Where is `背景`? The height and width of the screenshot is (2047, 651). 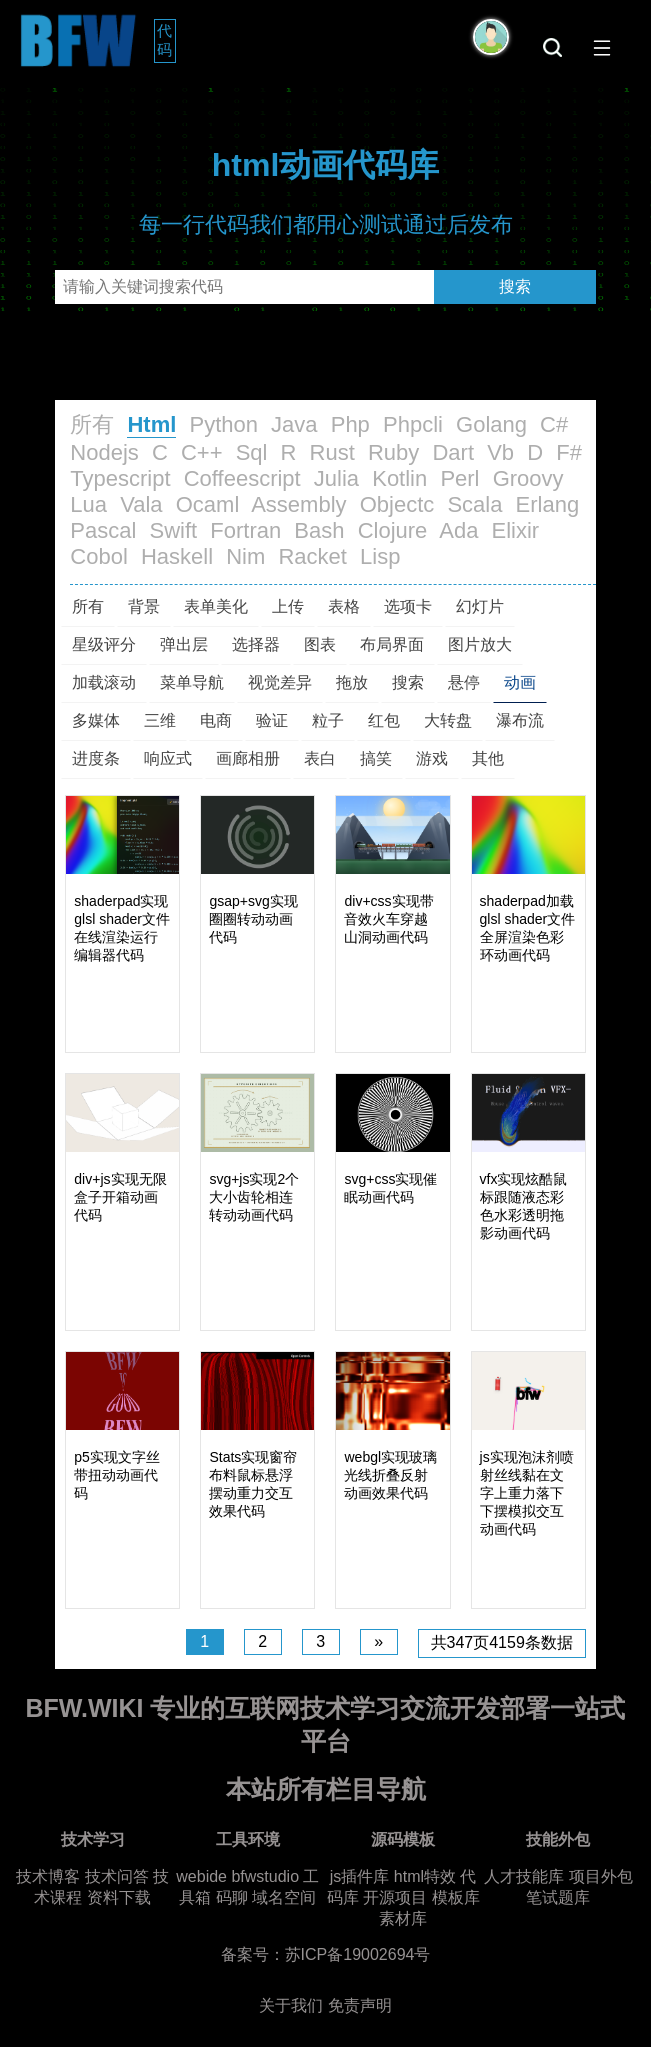
背景 is located at coordinates (144, 606).